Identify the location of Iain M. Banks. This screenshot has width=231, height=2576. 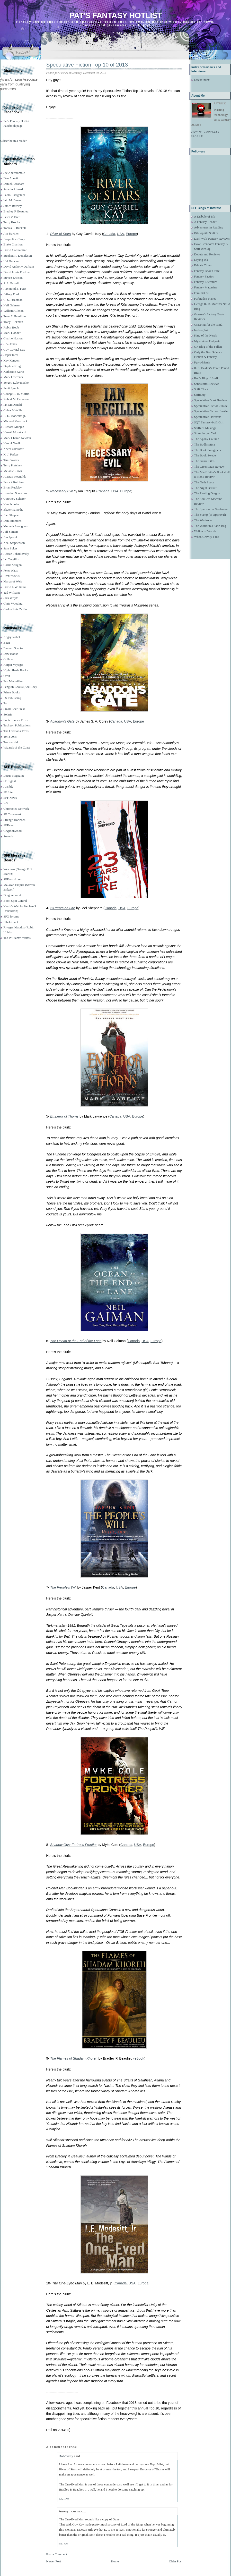
(12, 200).